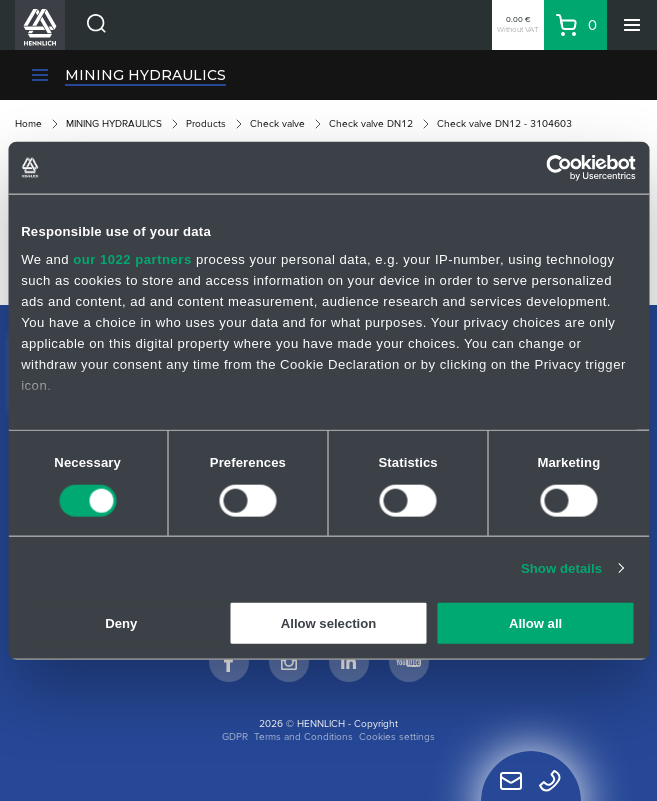  I want to click on Home, so click(28, 123).